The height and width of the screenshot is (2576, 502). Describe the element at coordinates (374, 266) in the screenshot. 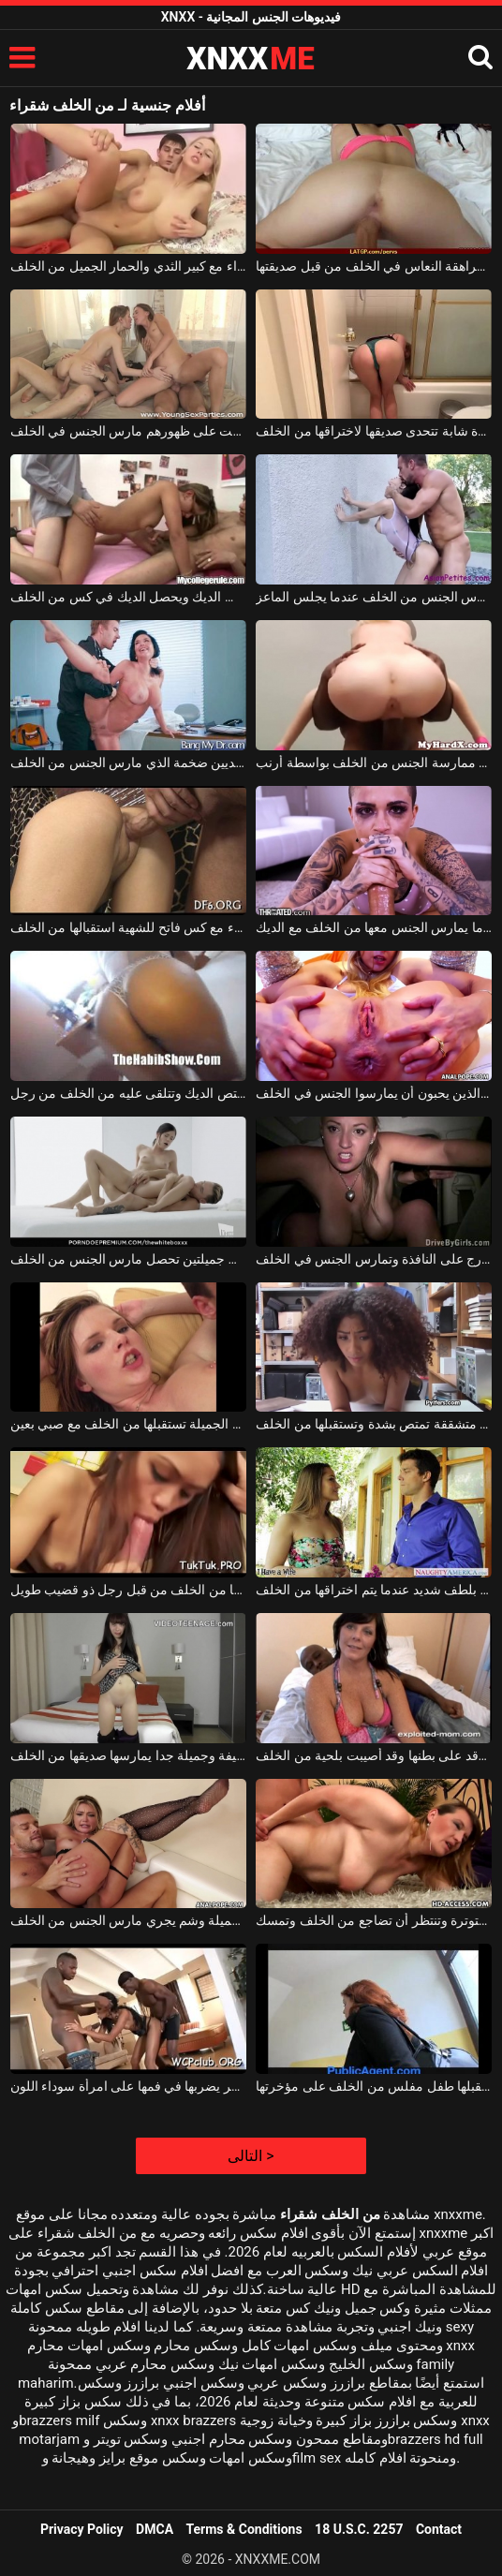

I see `مارس الجنس في سن المراهقة النعاس في الخلف من قبل صديقتها` at that location.